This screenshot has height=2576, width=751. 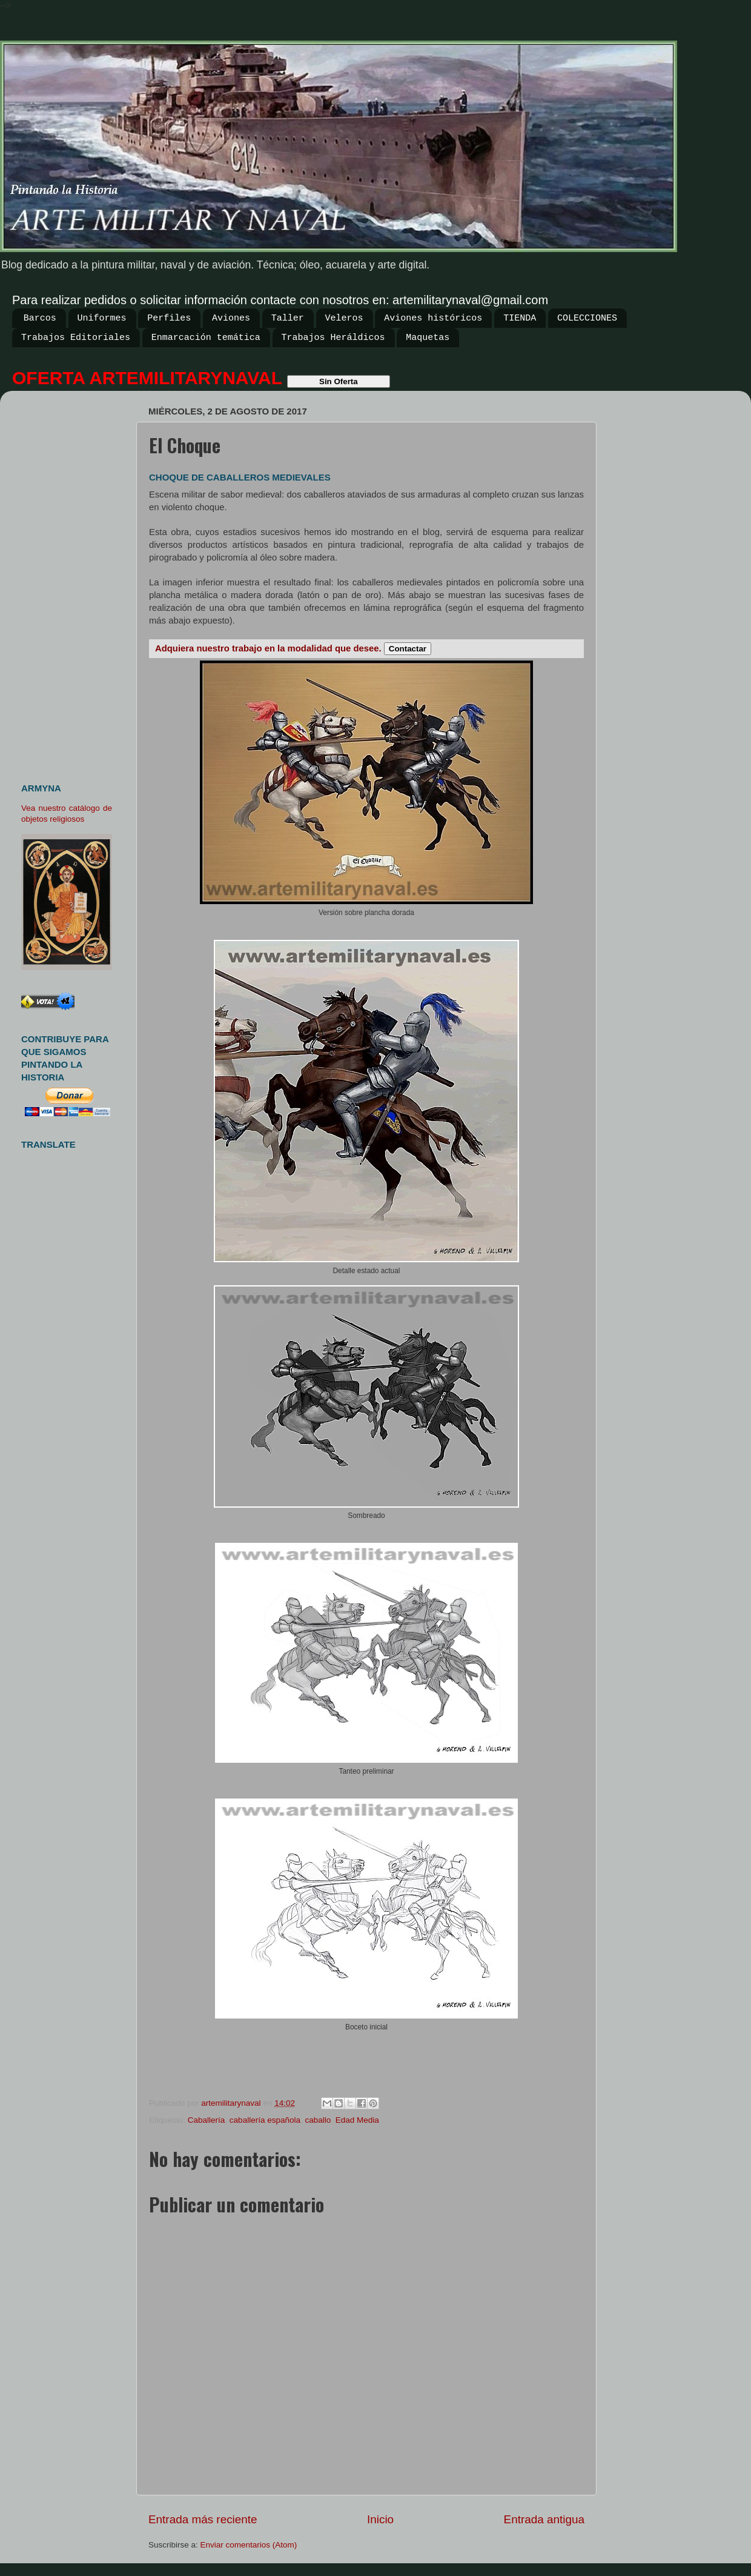 I want to click on Entrada más reciente, so click(x=202, y=2519).